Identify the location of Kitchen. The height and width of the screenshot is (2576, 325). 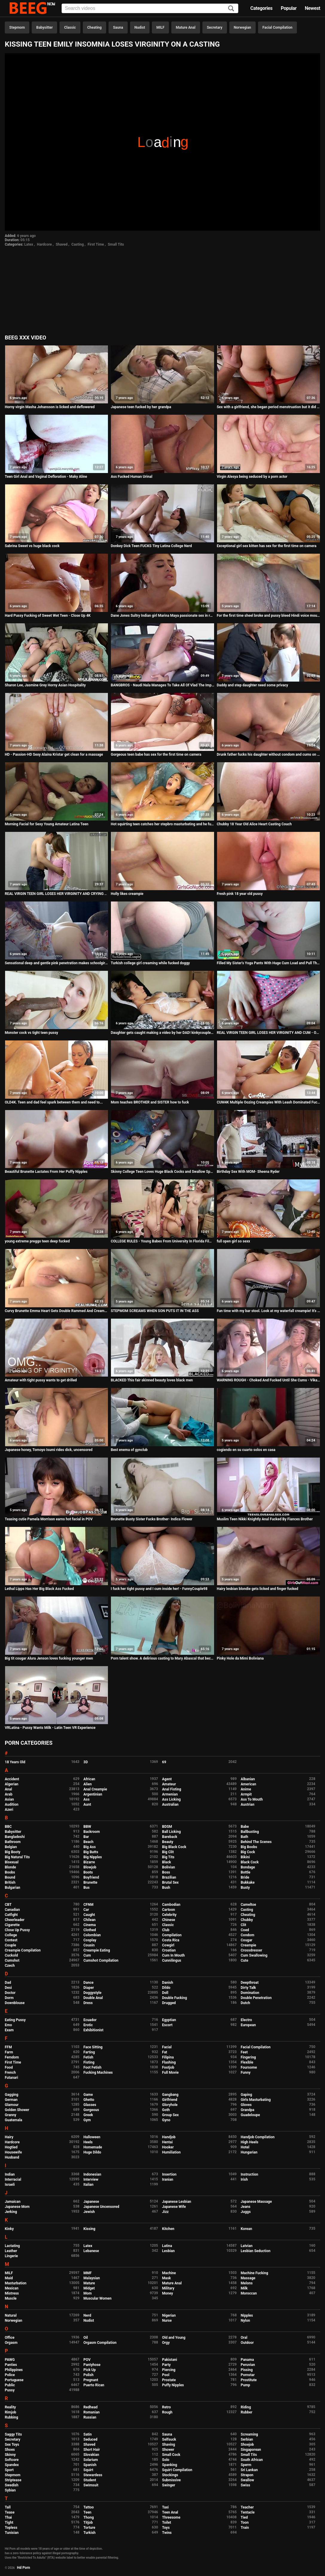
(168, 2229).